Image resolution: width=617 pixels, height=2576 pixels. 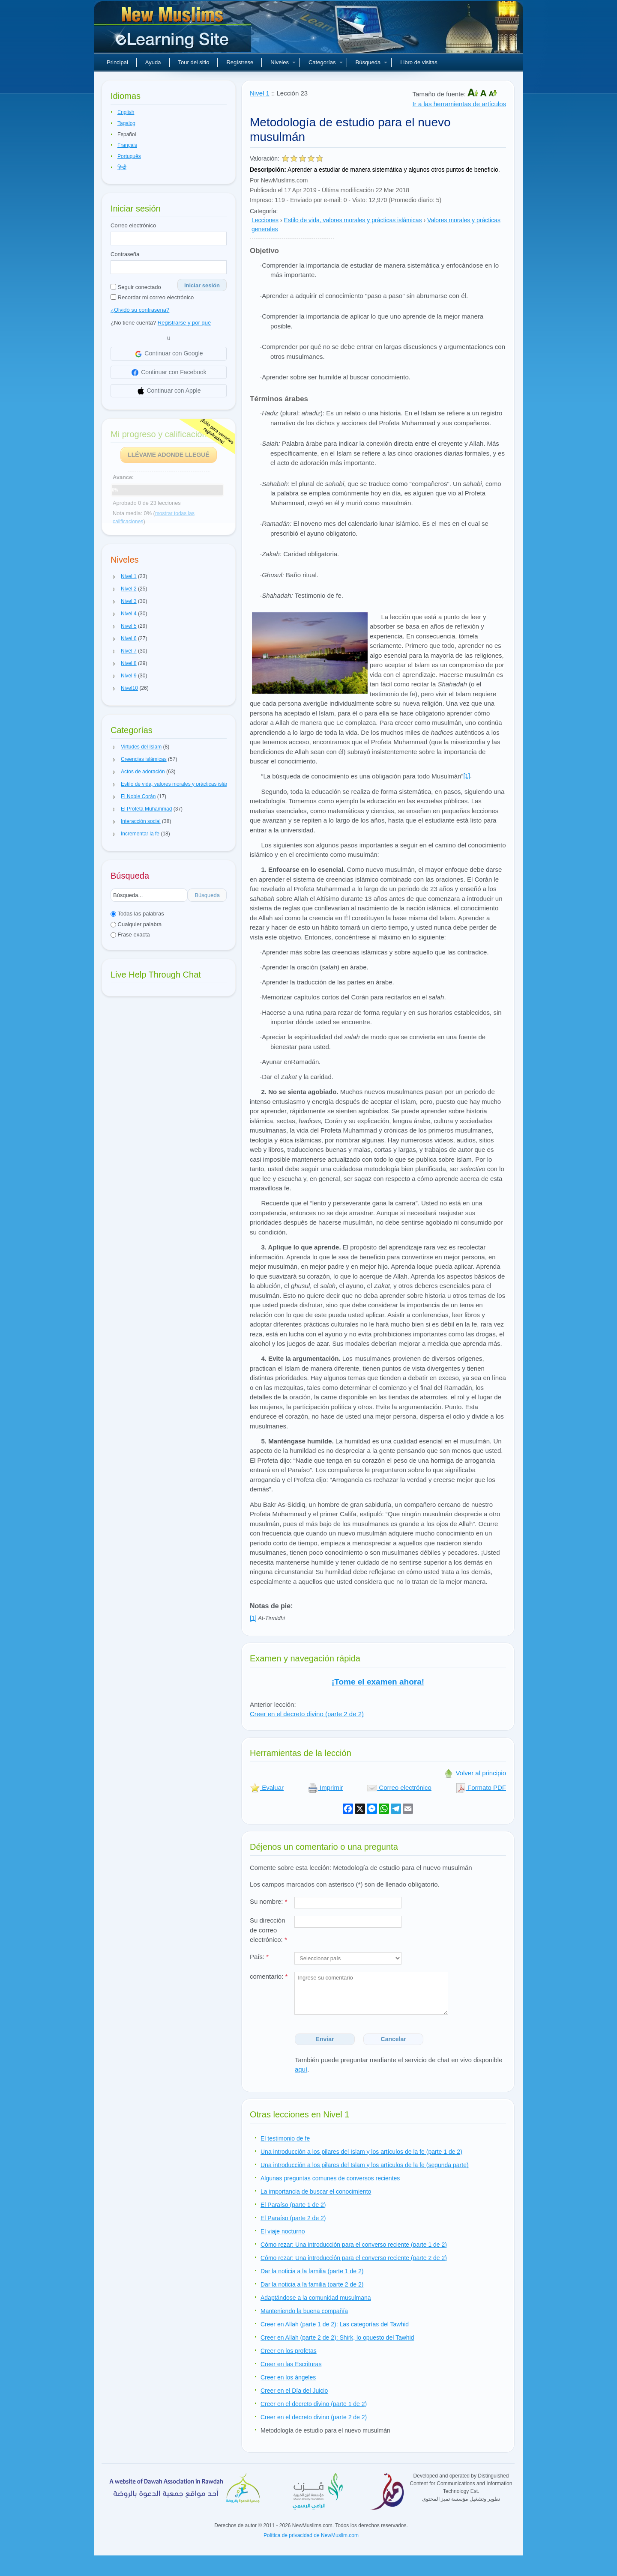 I want to click on Tour del sitio, so click(x=194, y=62).